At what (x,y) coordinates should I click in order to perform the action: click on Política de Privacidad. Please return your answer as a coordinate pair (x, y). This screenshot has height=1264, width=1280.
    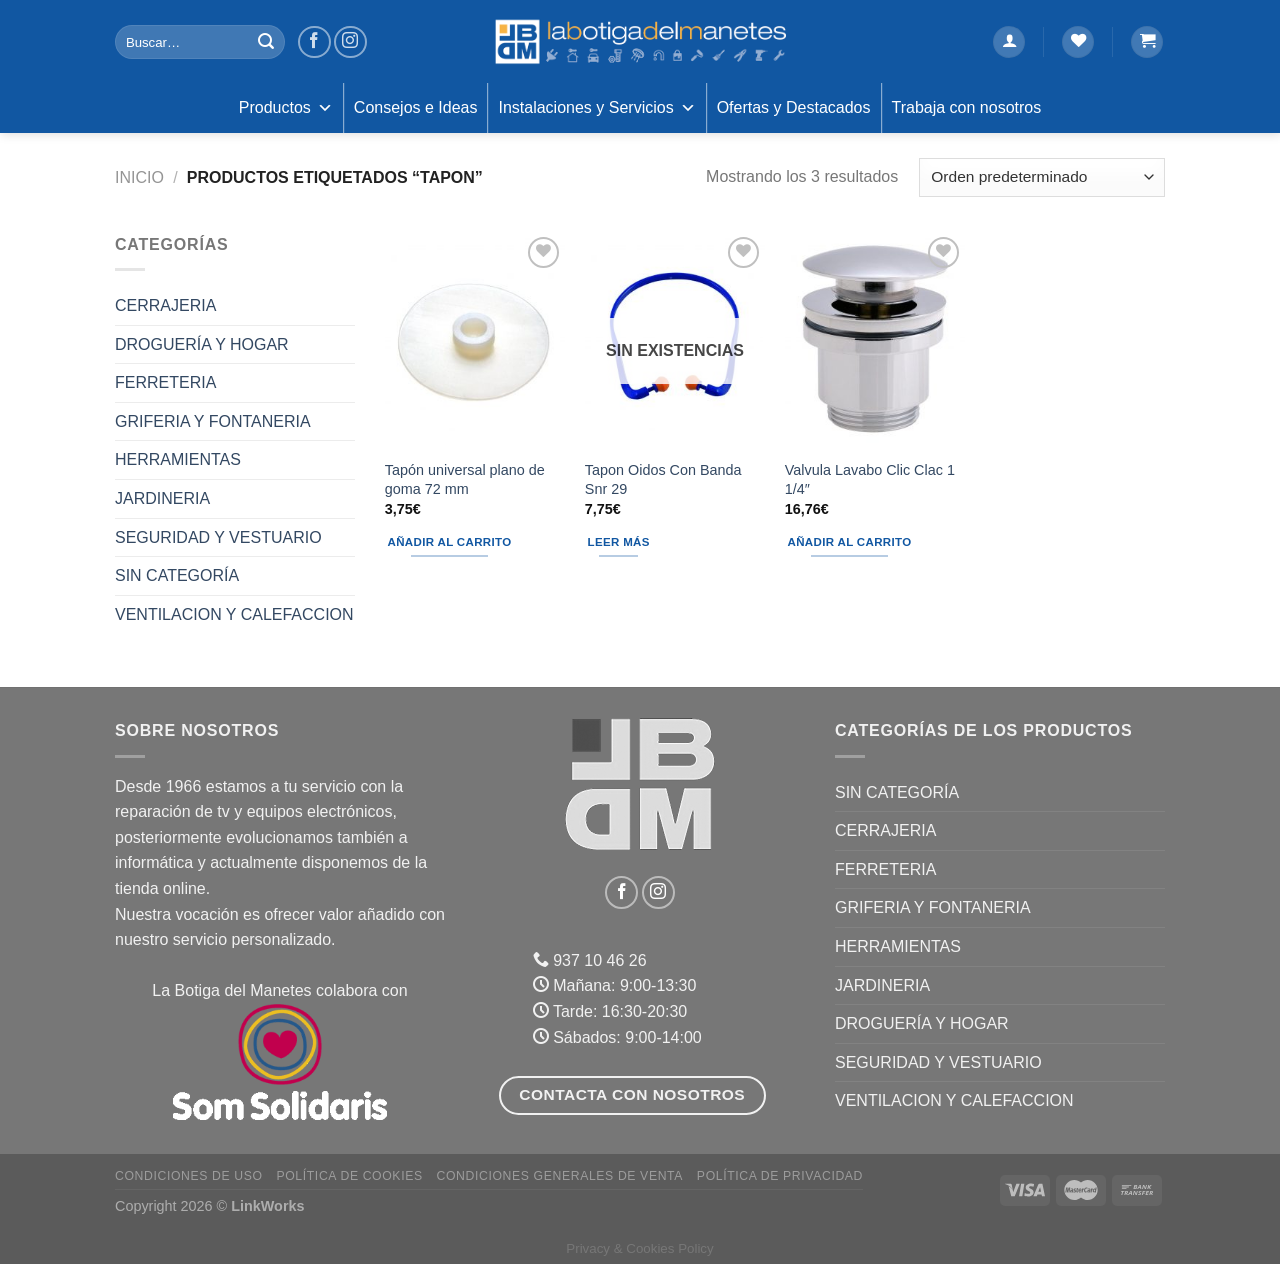
    Looking at the image, I should click on (780, 1176).